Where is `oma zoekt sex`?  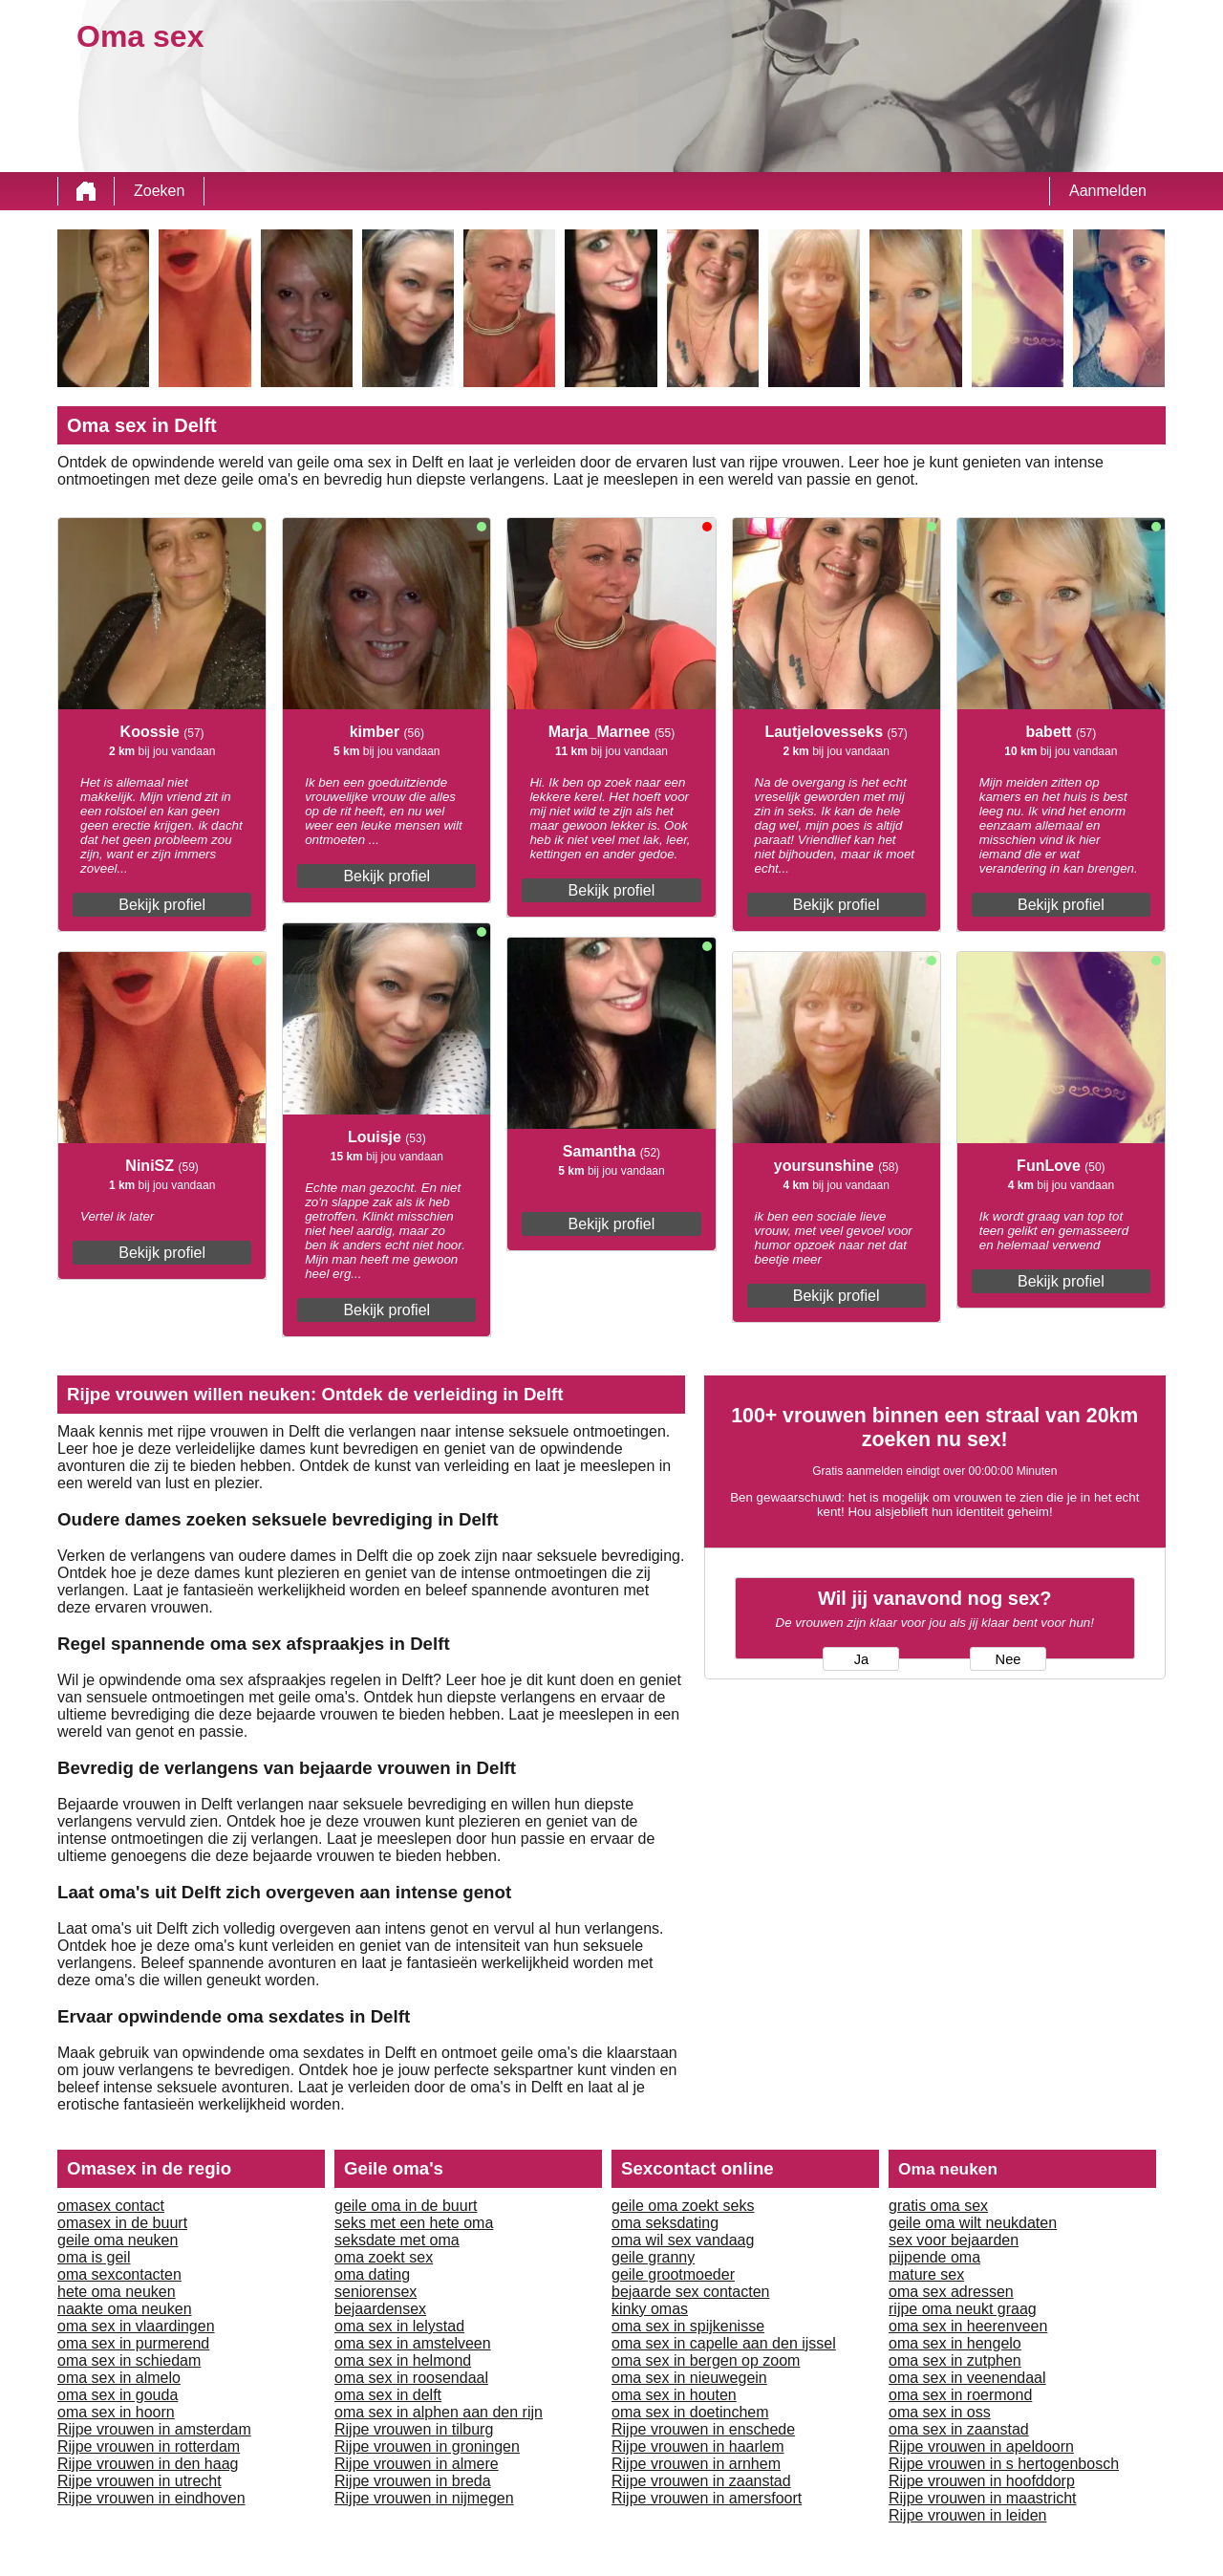 oma zoekt sex is located at coordinates (383, 2257).